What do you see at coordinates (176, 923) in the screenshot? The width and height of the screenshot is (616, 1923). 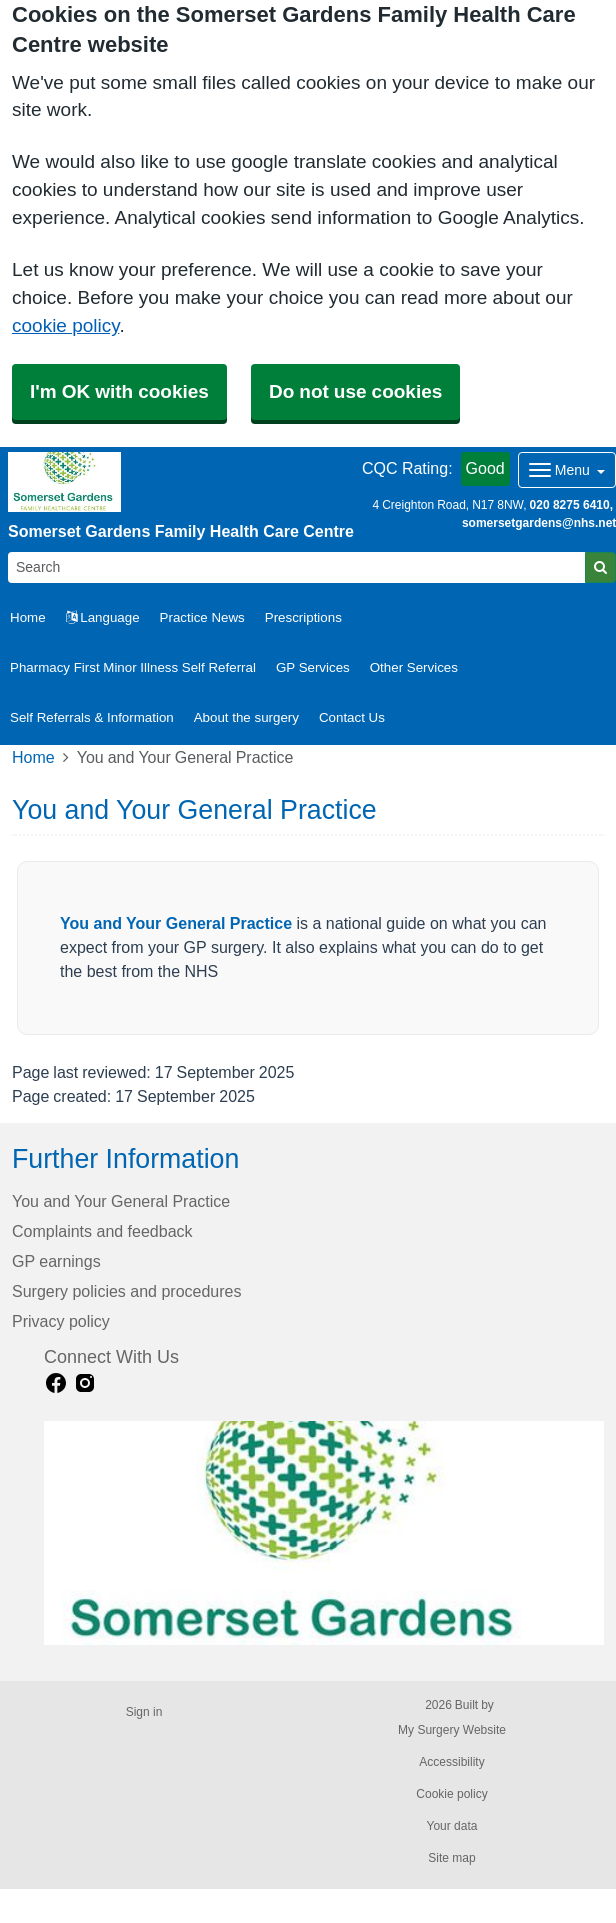 I see `You and Your General Practice` at bounding box center [176, 923].